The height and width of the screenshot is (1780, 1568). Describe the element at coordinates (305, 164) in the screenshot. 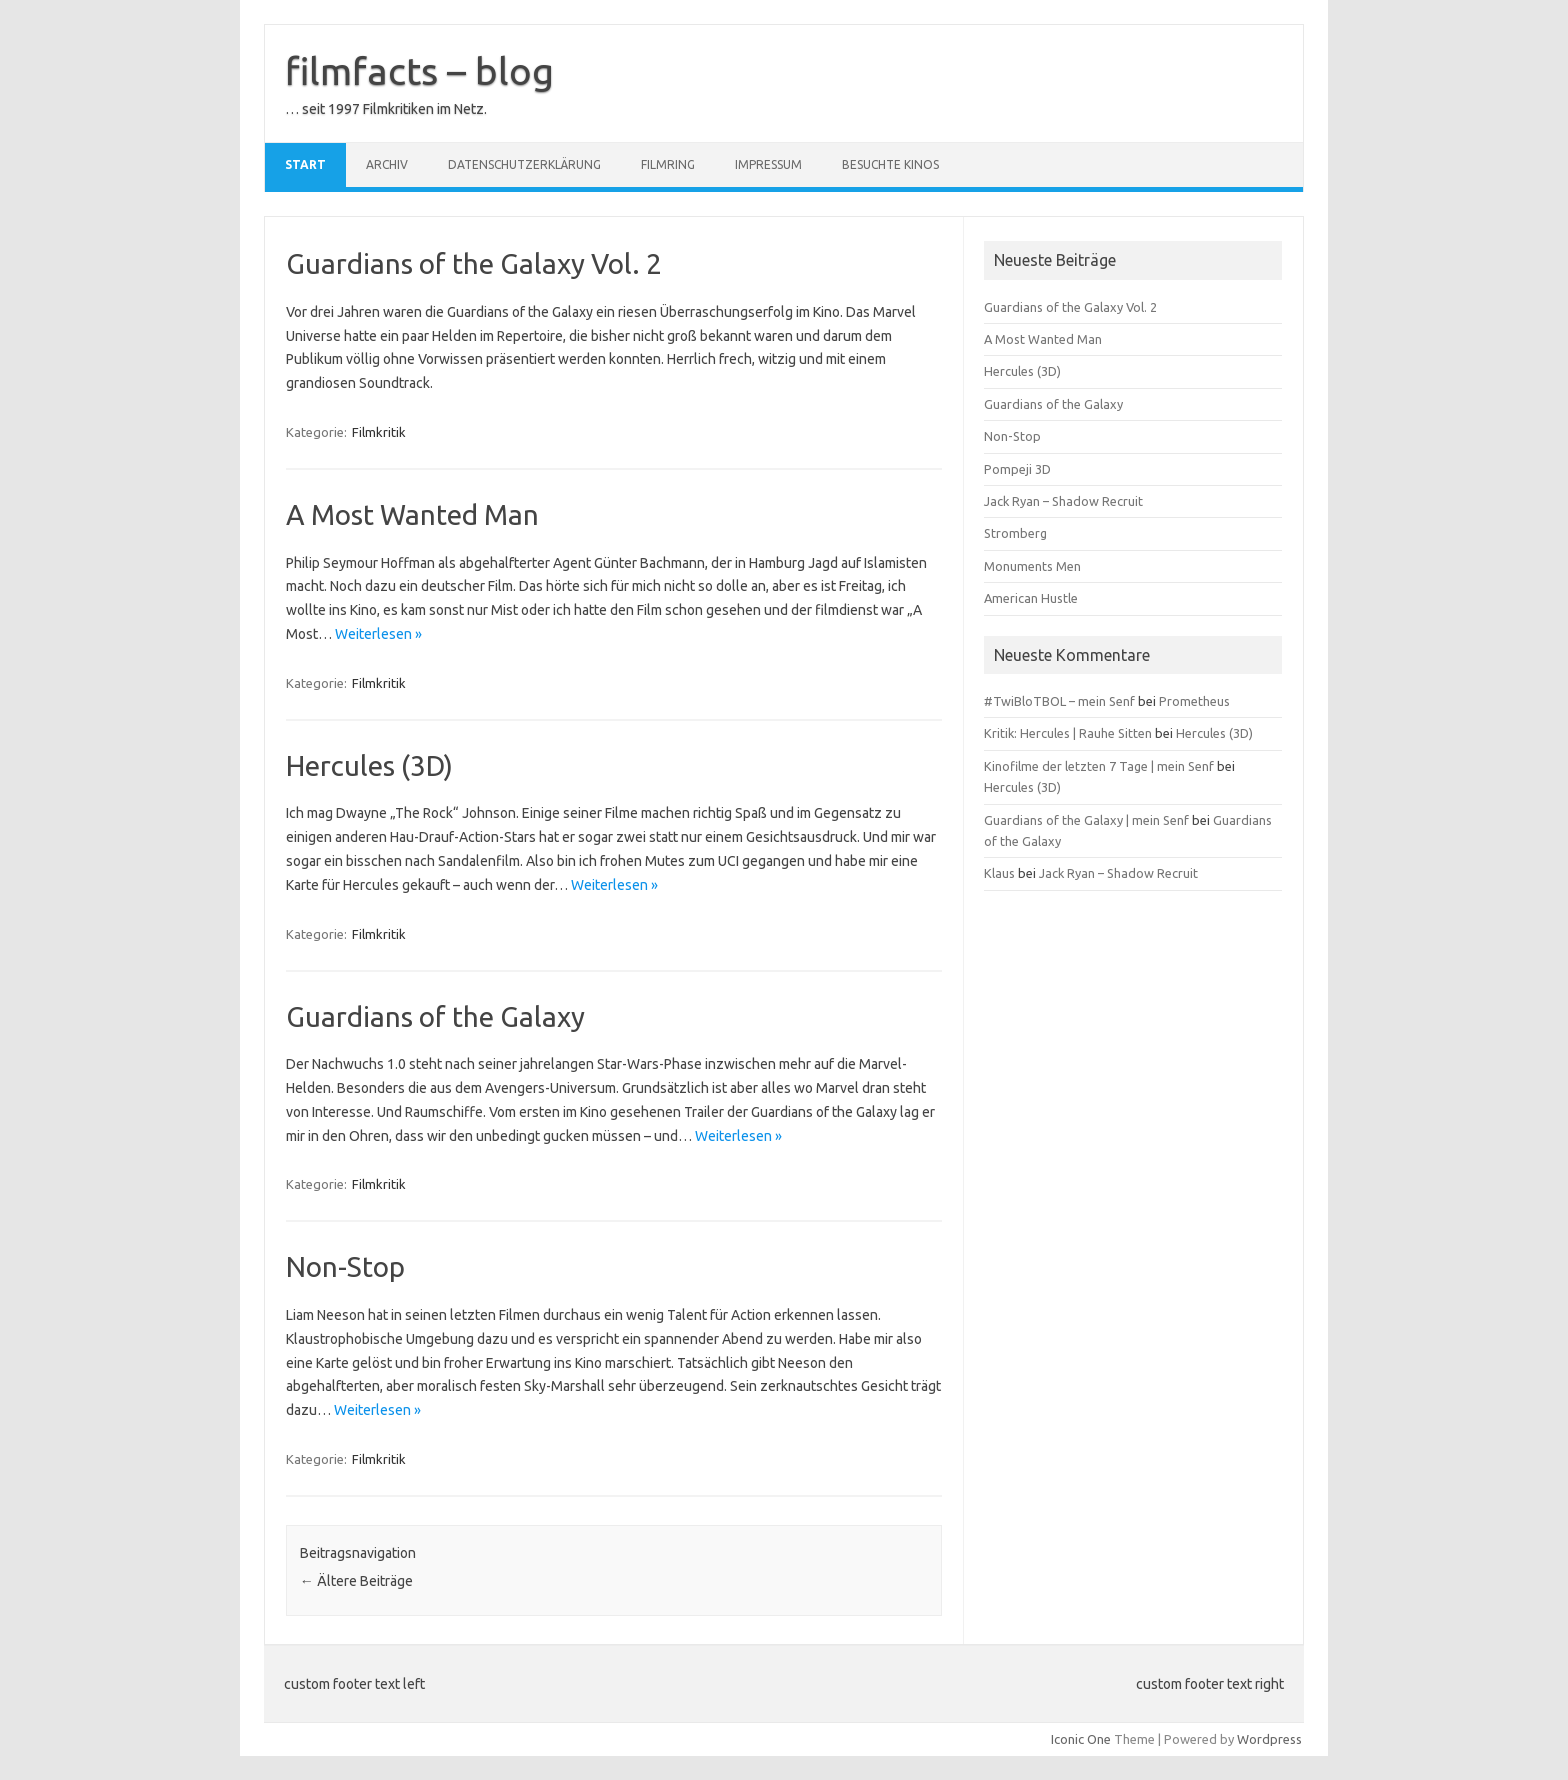

I see `Start` at that location.